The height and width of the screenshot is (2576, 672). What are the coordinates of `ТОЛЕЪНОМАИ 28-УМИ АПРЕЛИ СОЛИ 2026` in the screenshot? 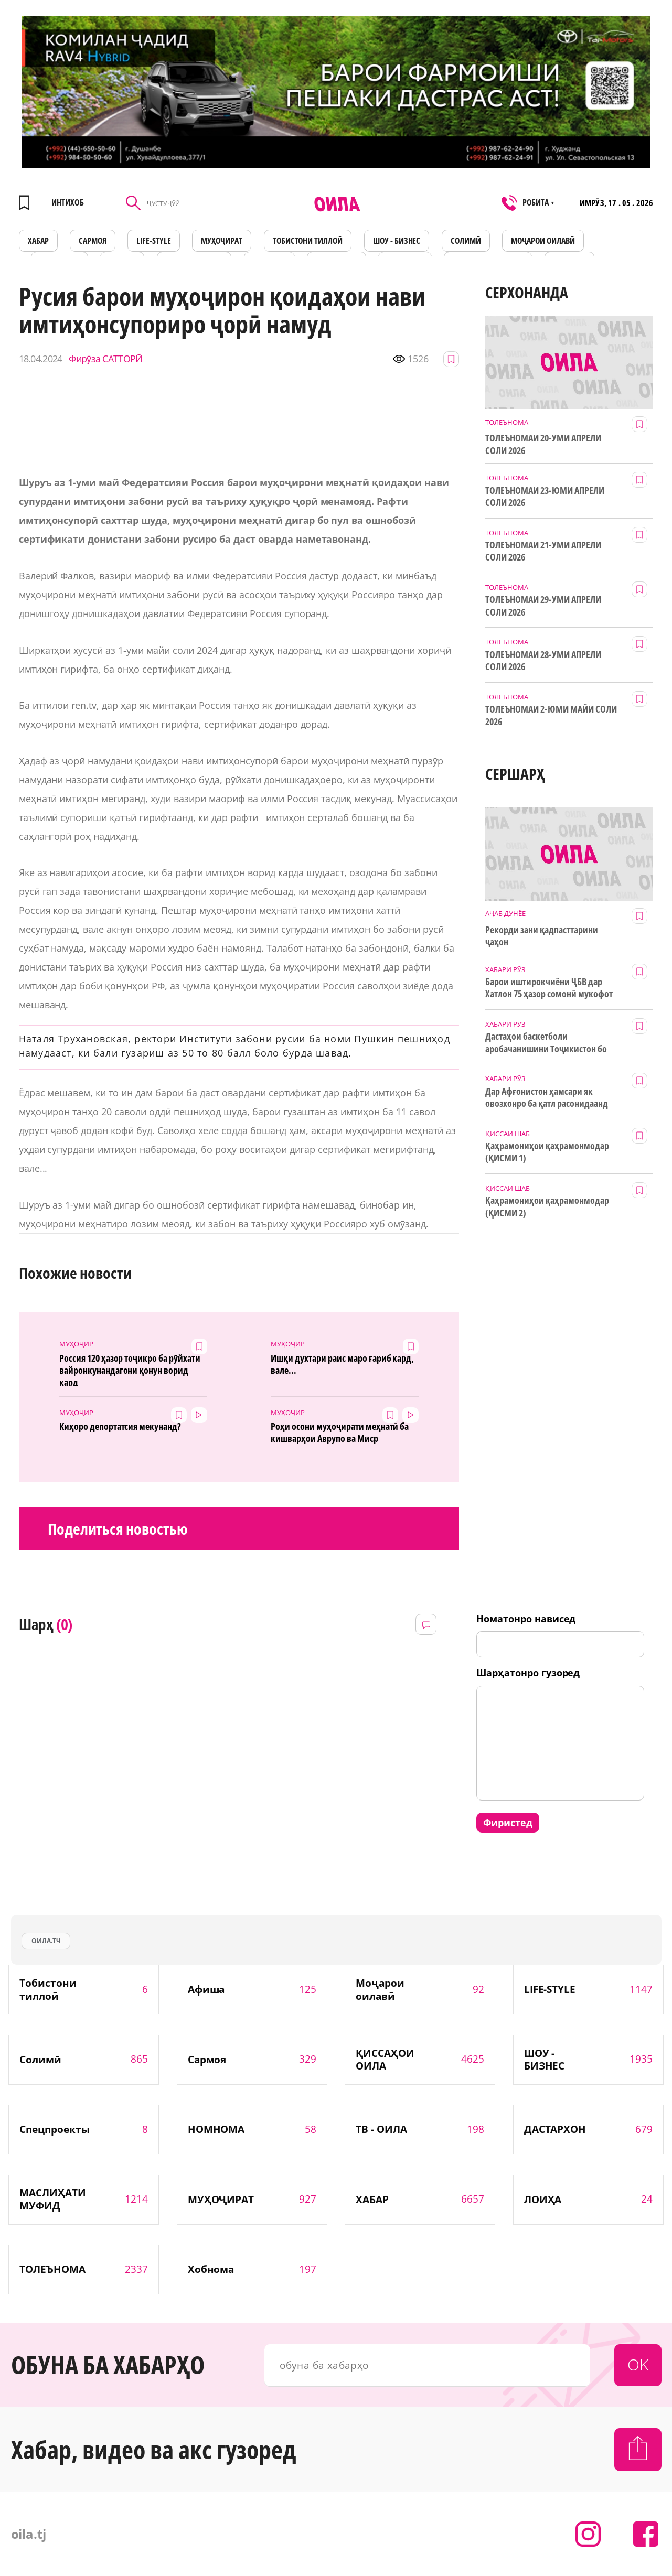 It's located at (543, 661).